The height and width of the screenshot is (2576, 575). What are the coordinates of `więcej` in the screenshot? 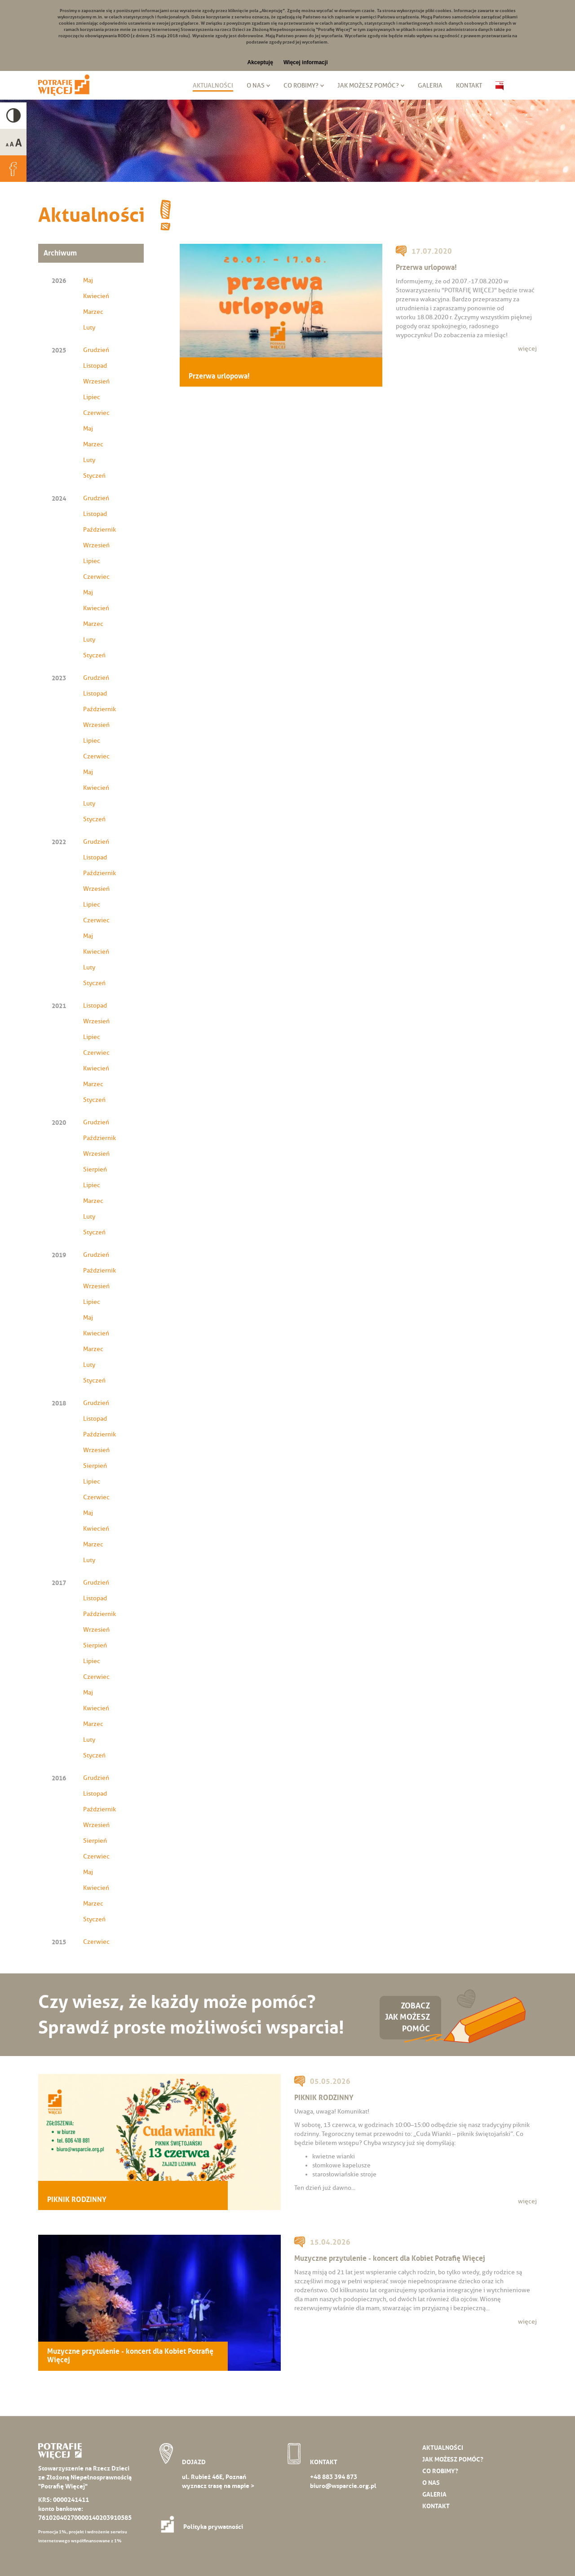 It's located at (527, 348).